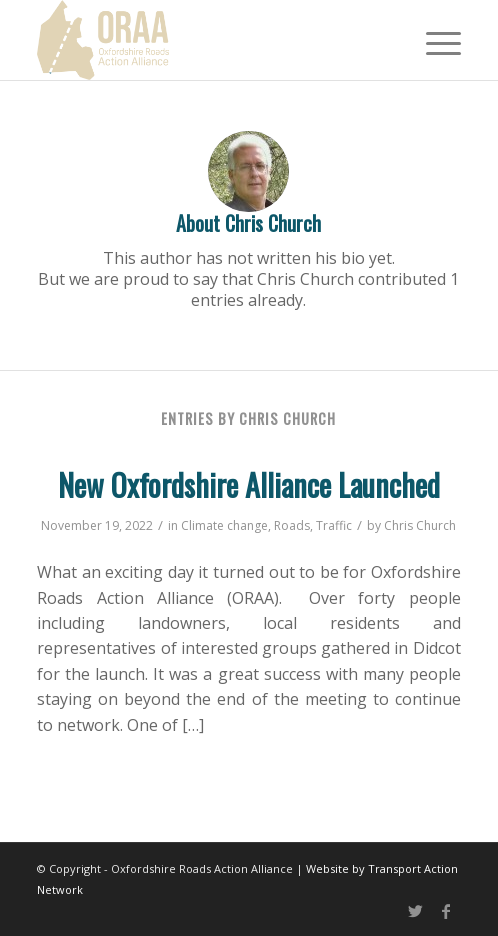 The width and height of the screenshot is (498, 936). What do you see at coordinates (224, 525) in the screenshot?
I see `Climate change` at bounding box center [224, 525].